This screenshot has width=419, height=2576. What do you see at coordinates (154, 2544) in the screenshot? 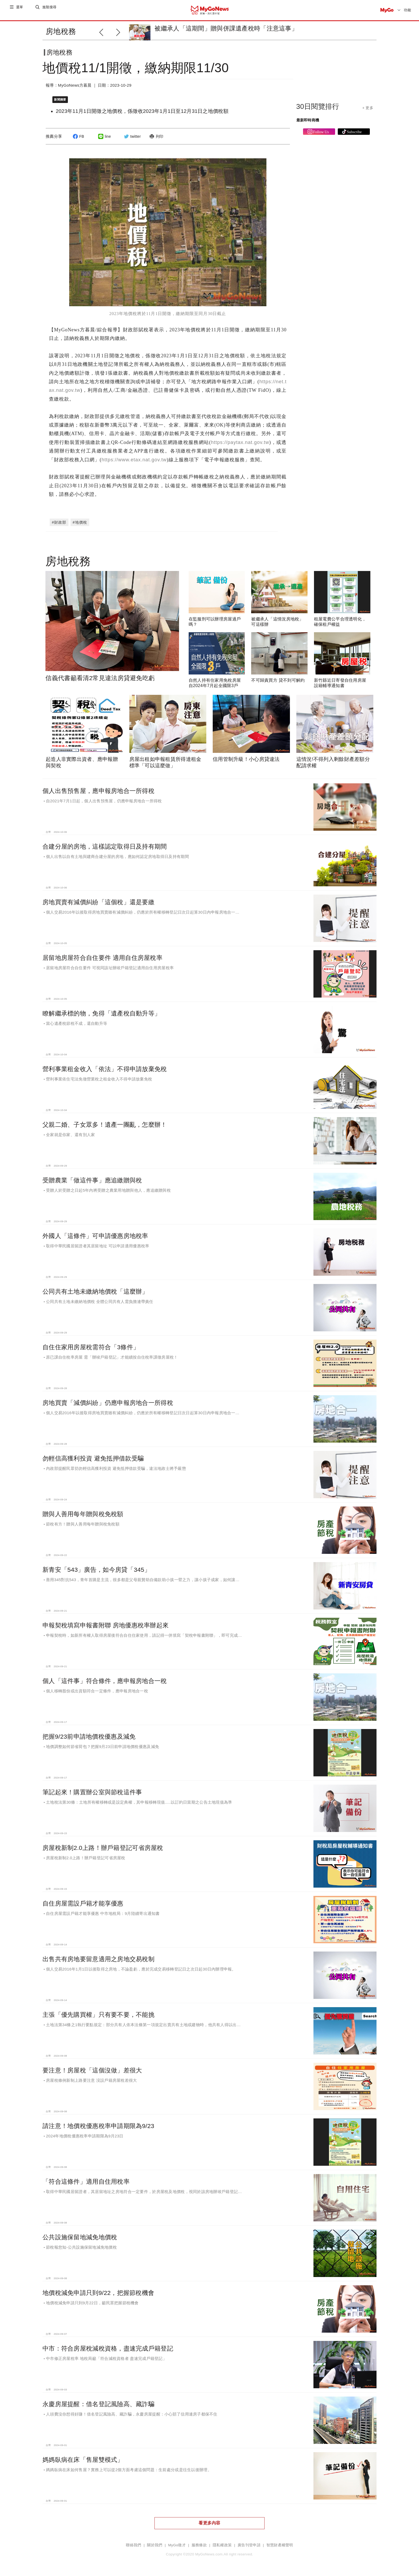
I see `關於我們` at bounding box center [154, 2544].